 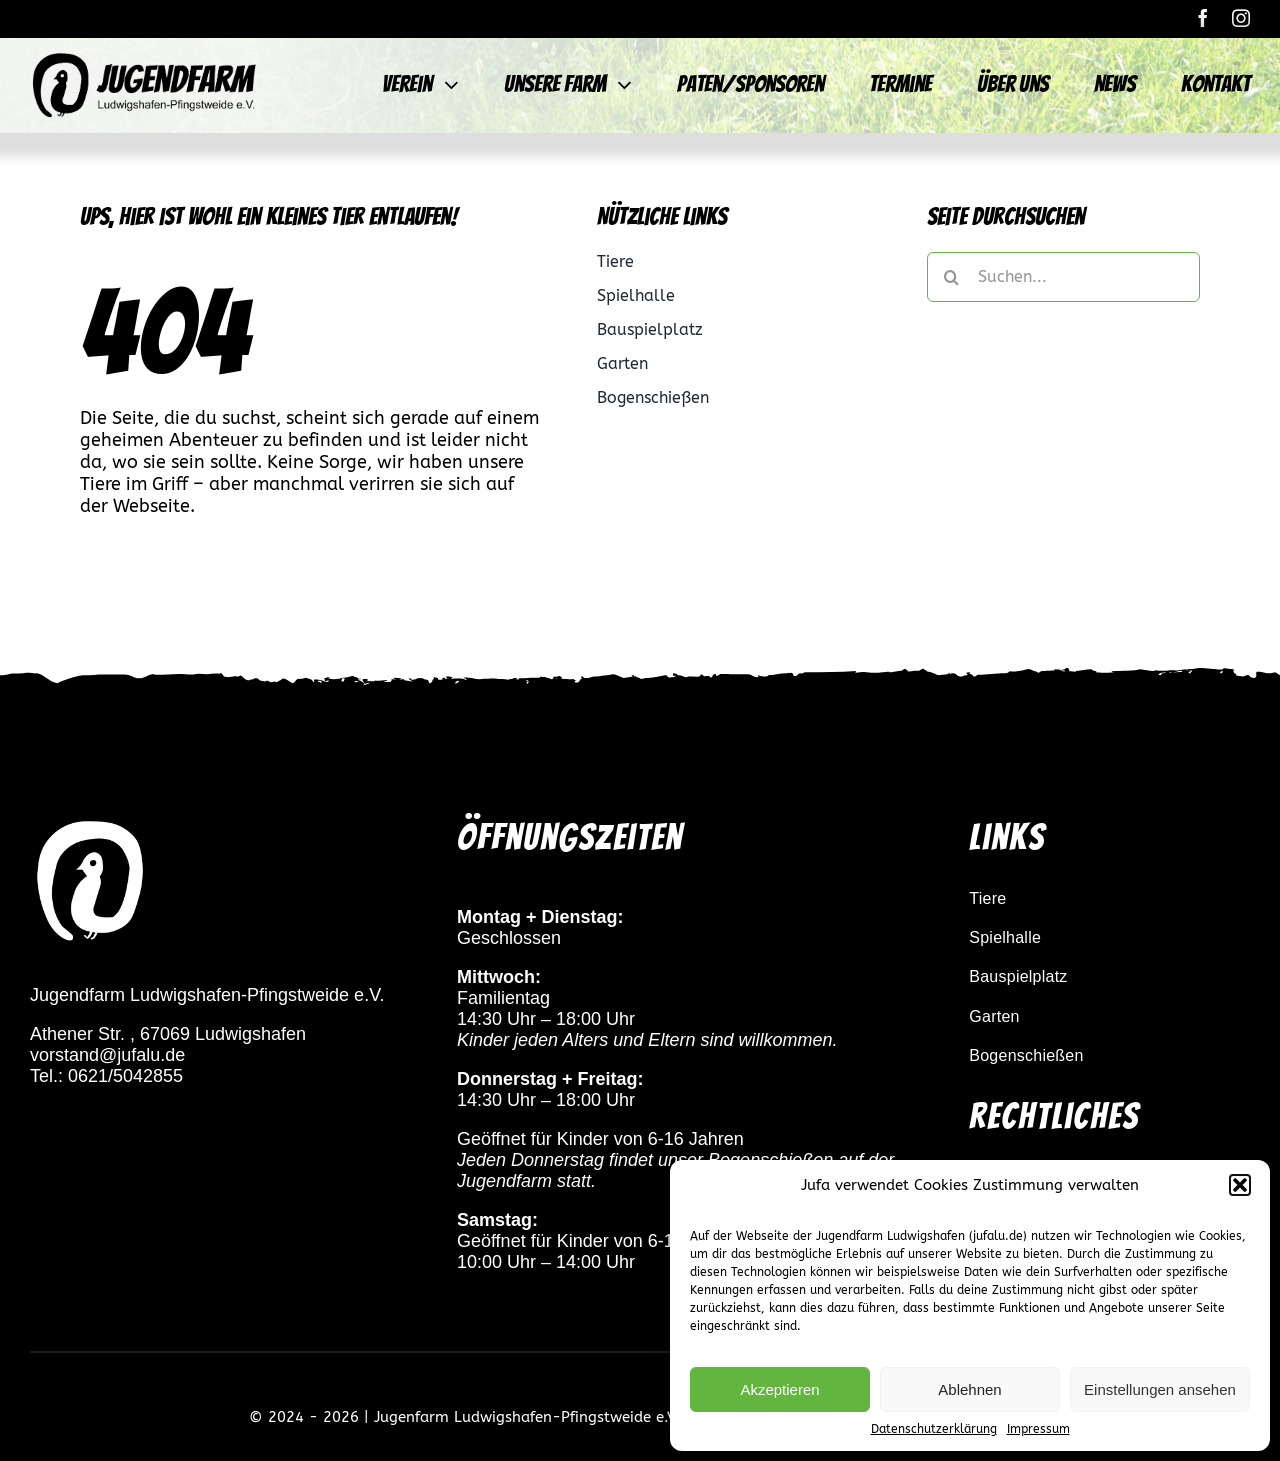 What do you see at coordinates (952, 277) in the screenshot?
I see `[Suche]` at bounding box center [952, 277].